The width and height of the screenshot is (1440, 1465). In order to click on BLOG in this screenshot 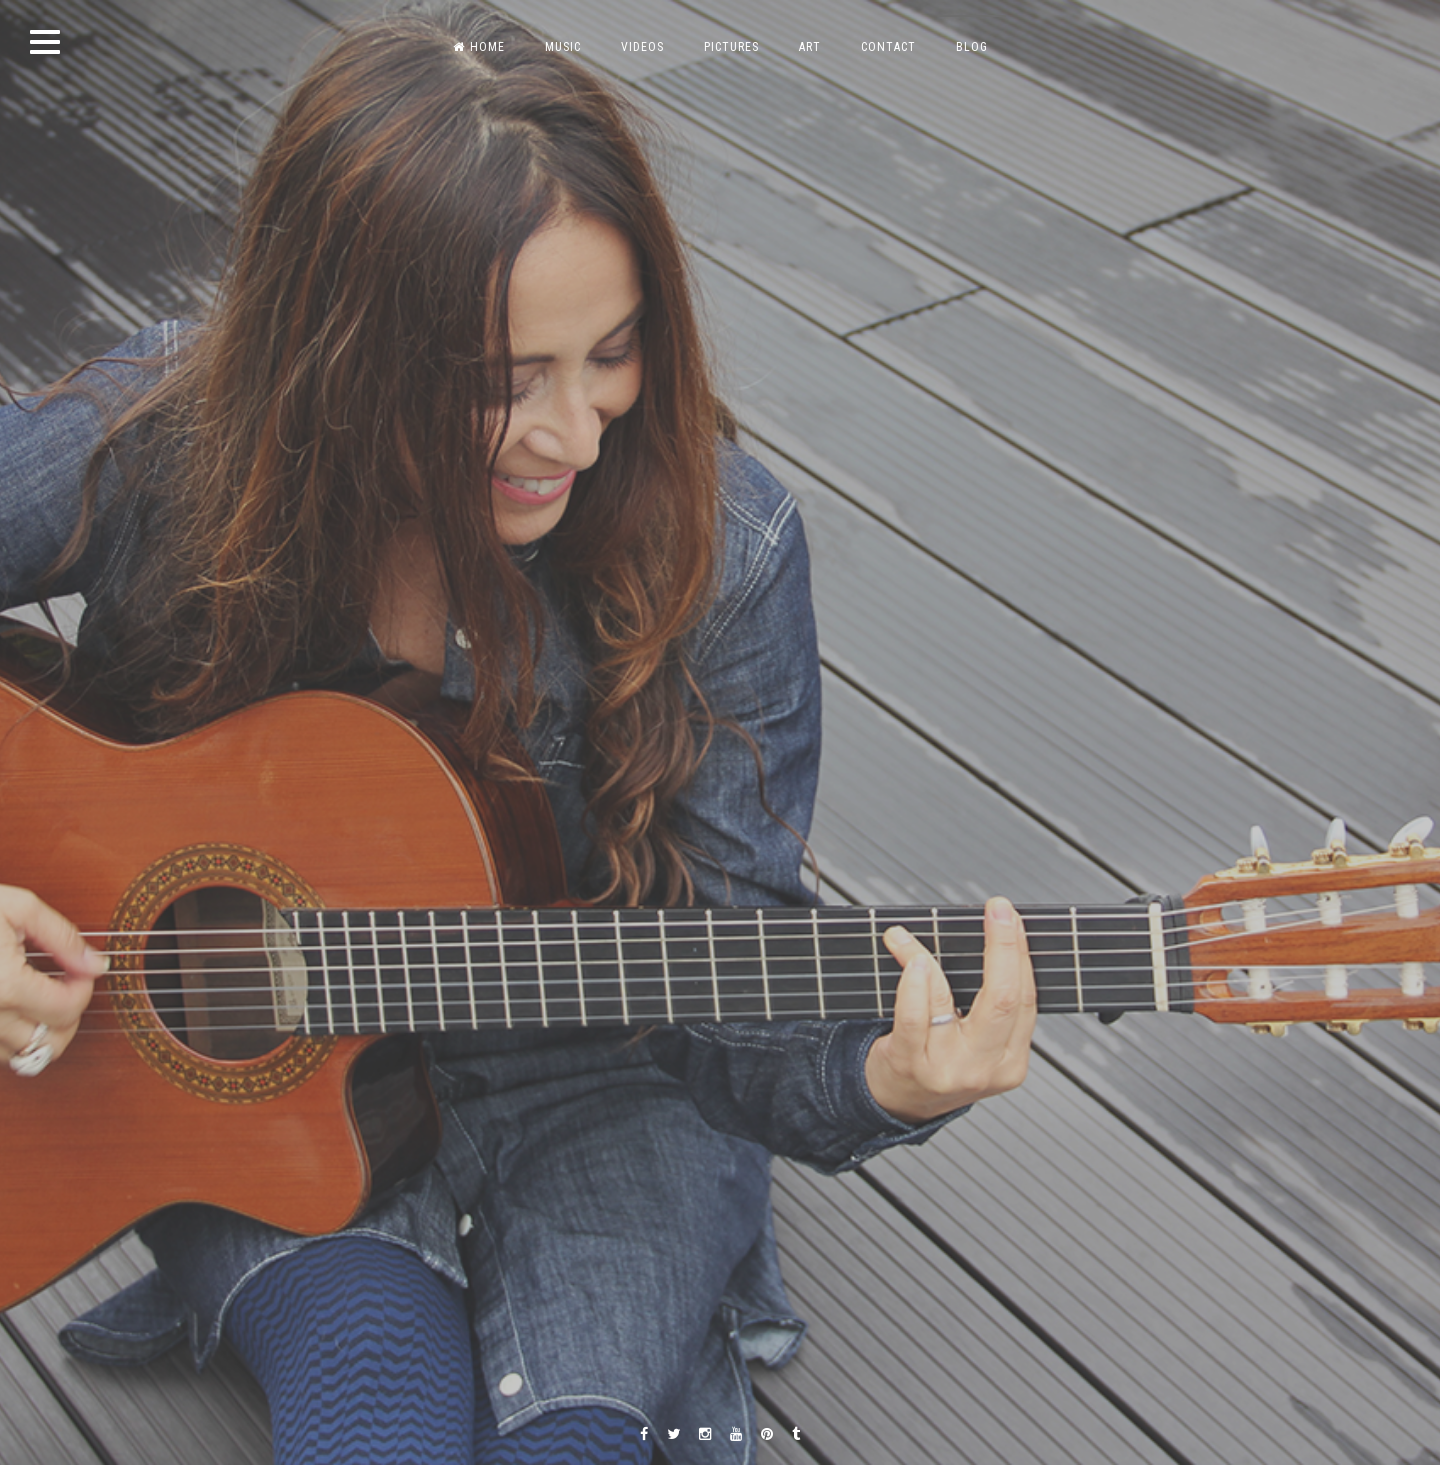, I will do `click(972, 47)`.